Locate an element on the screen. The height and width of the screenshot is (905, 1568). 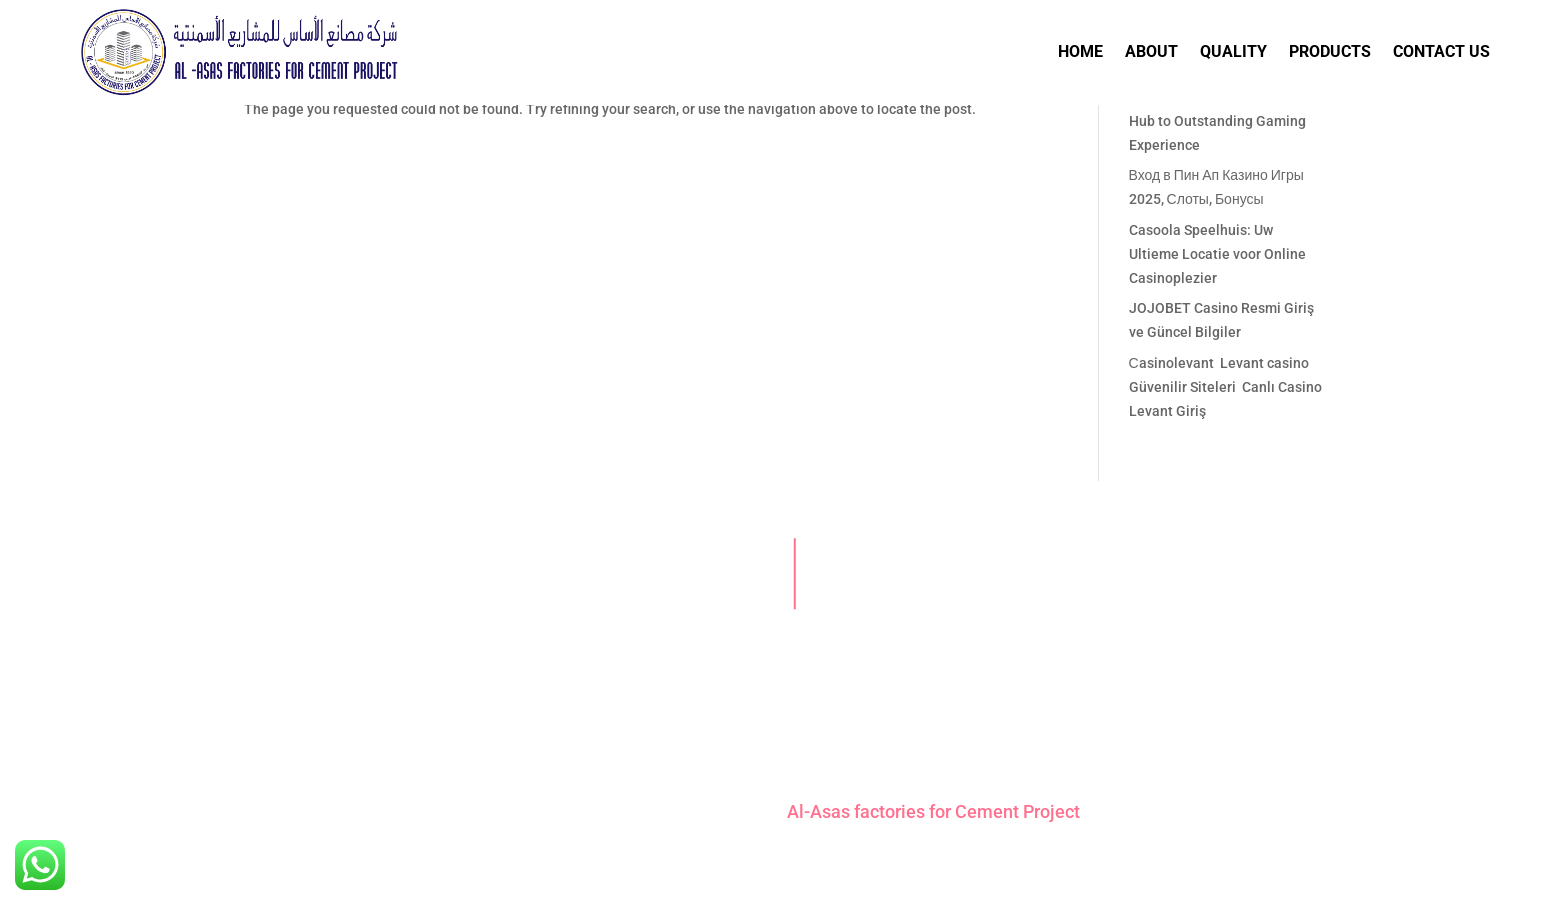
Quality is located at coordinates (1233, 51).